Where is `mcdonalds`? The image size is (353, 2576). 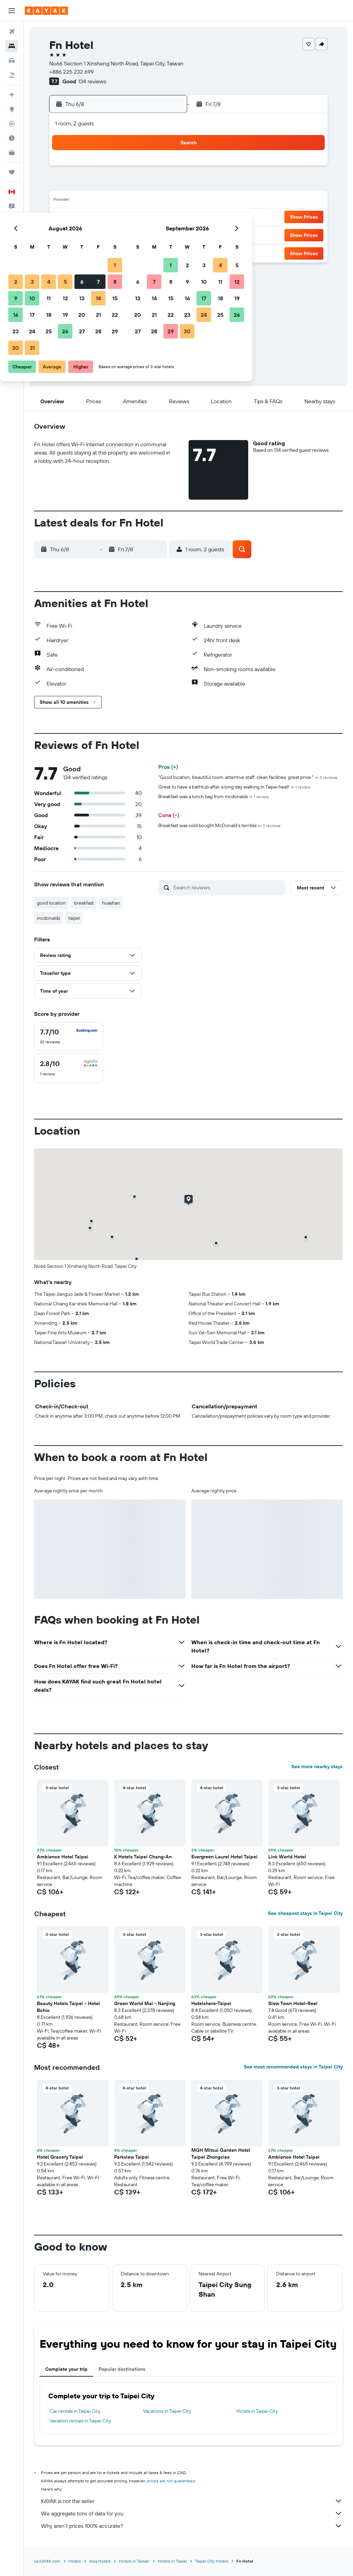 mcdonalds is located at coordinates (48, 918).